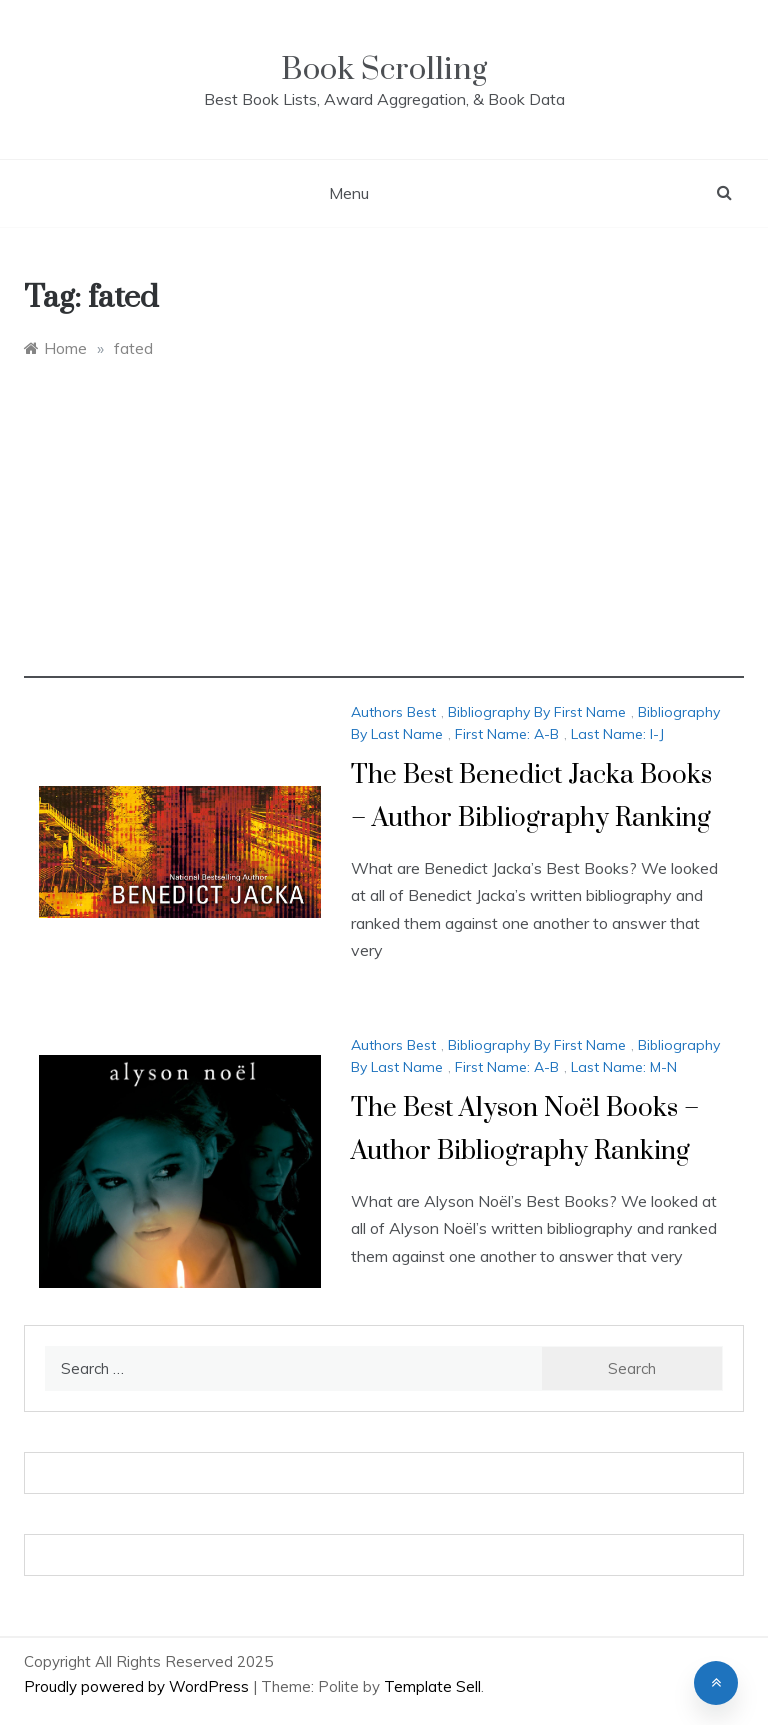 The width and height of the screenshot is (768, 1725). What do you see at coordinates (507, 734) in the screenshot?
I see `First Name: A-B` at bounding box center [507, 734].